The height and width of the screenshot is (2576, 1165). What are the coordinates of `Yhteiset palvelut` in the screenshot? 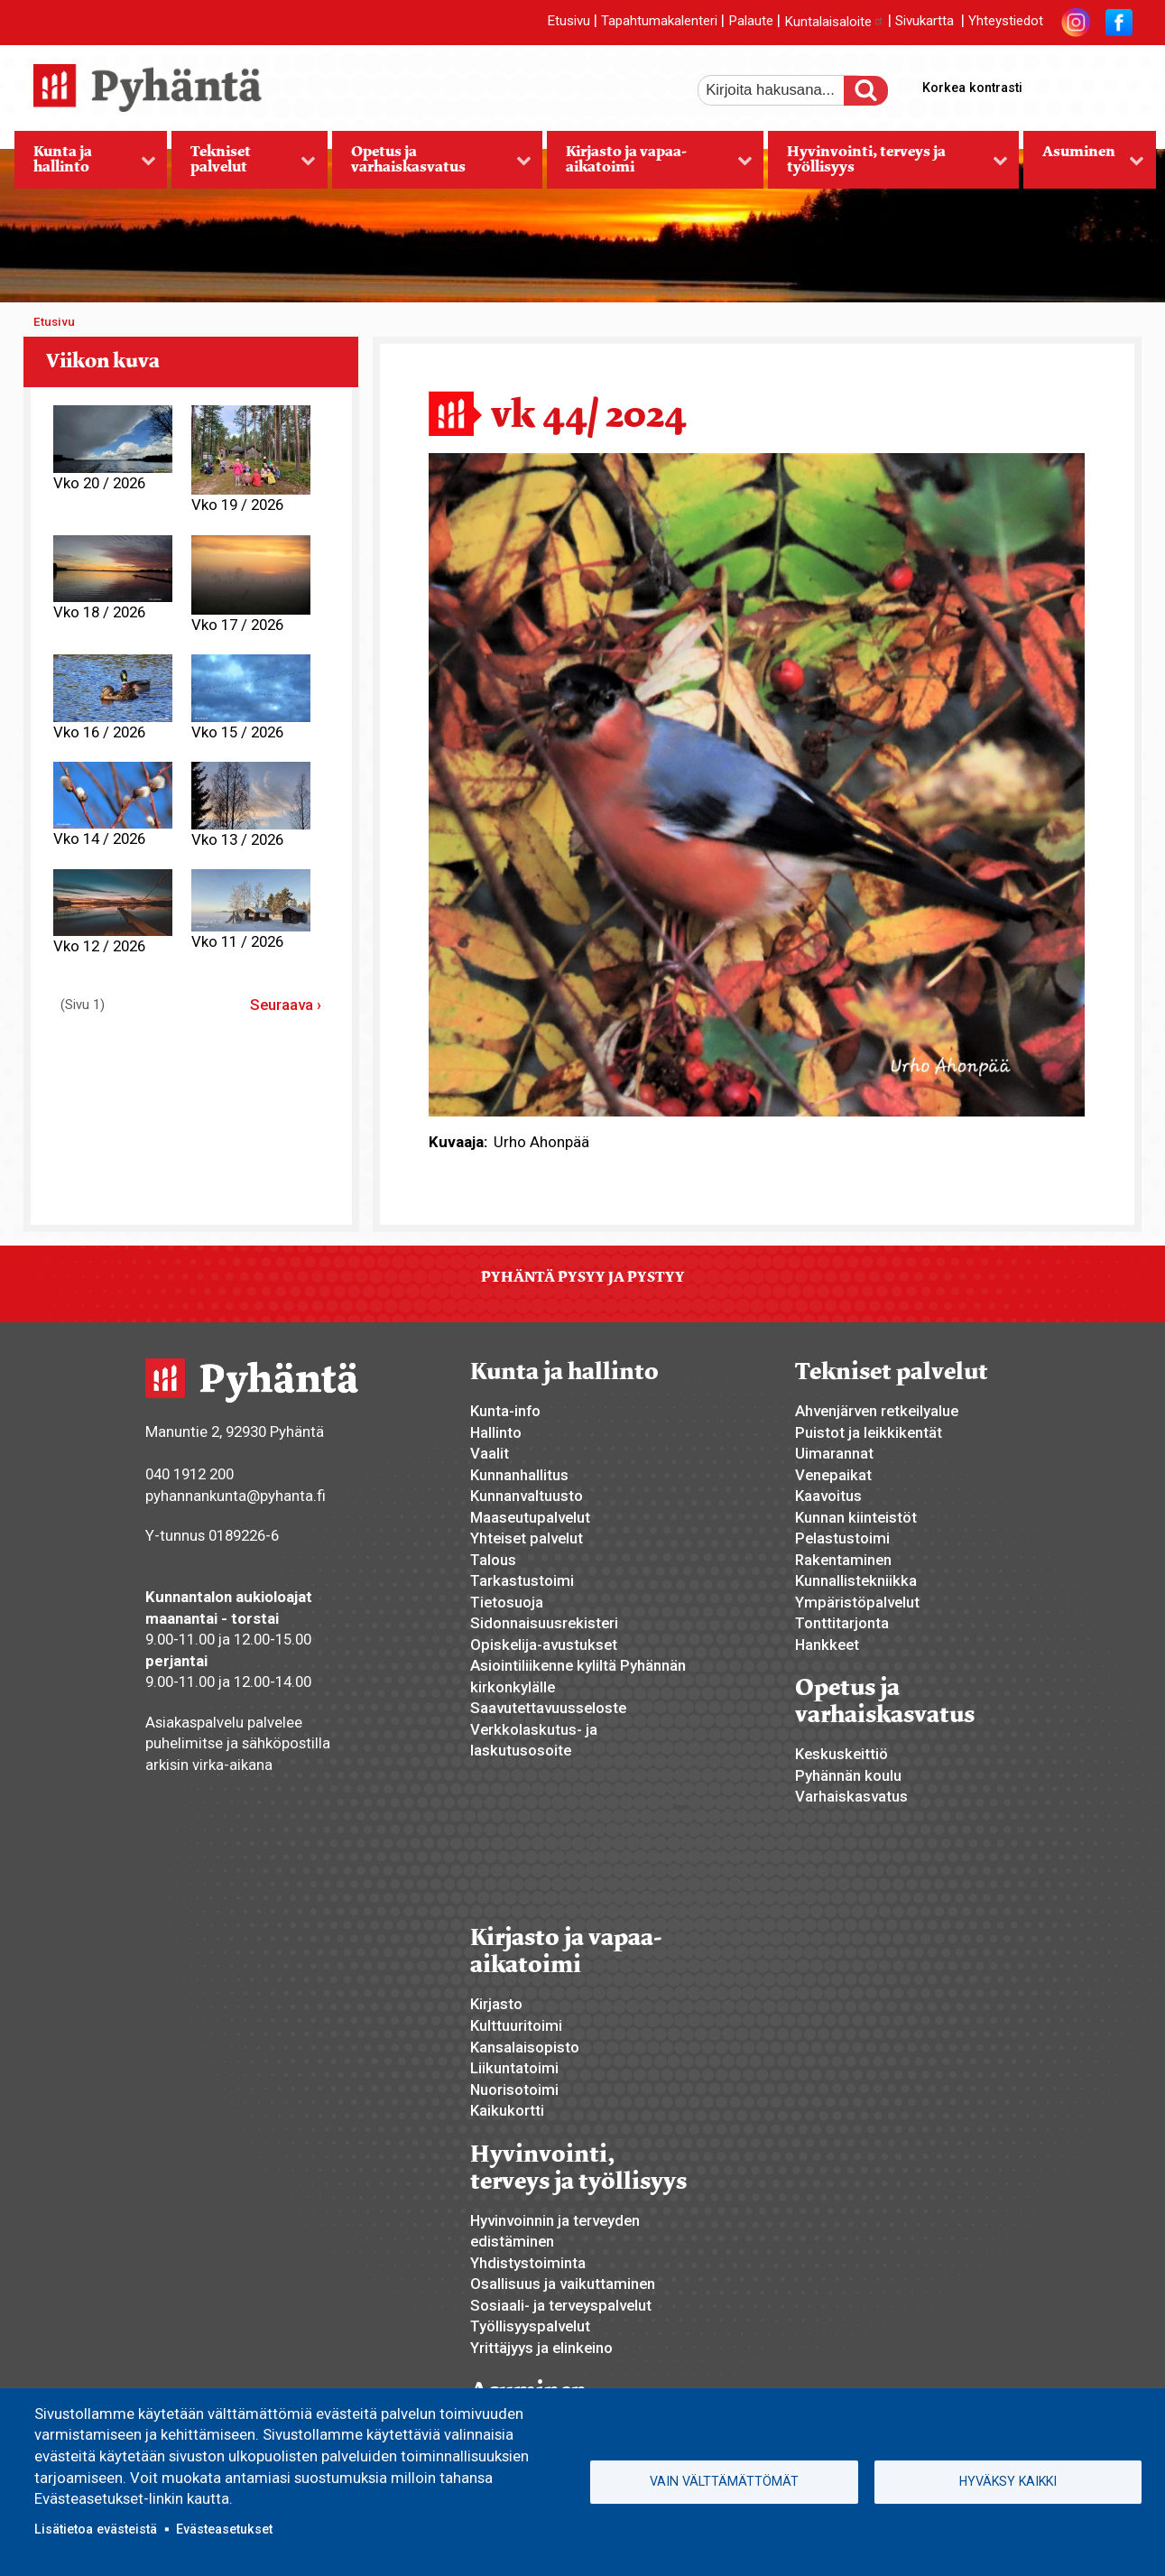 It's located at (526, 1538).